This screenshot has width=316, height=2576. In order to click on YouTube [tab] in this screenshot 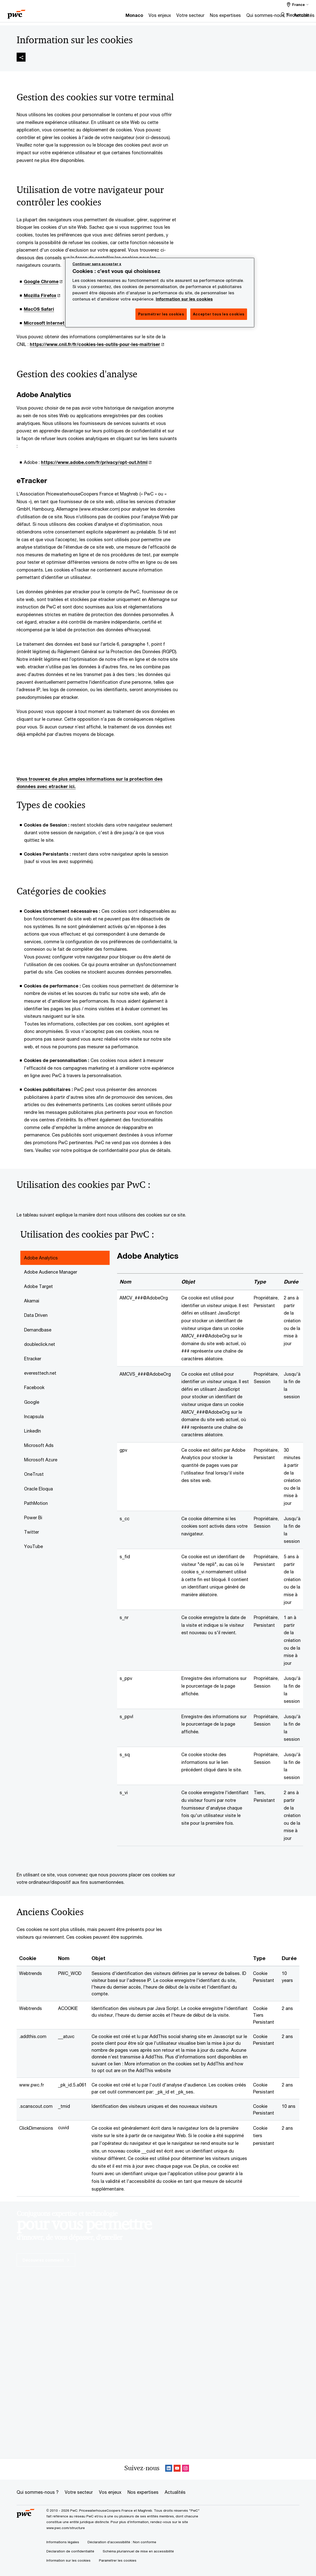, I will do `click(33, 1546)`.